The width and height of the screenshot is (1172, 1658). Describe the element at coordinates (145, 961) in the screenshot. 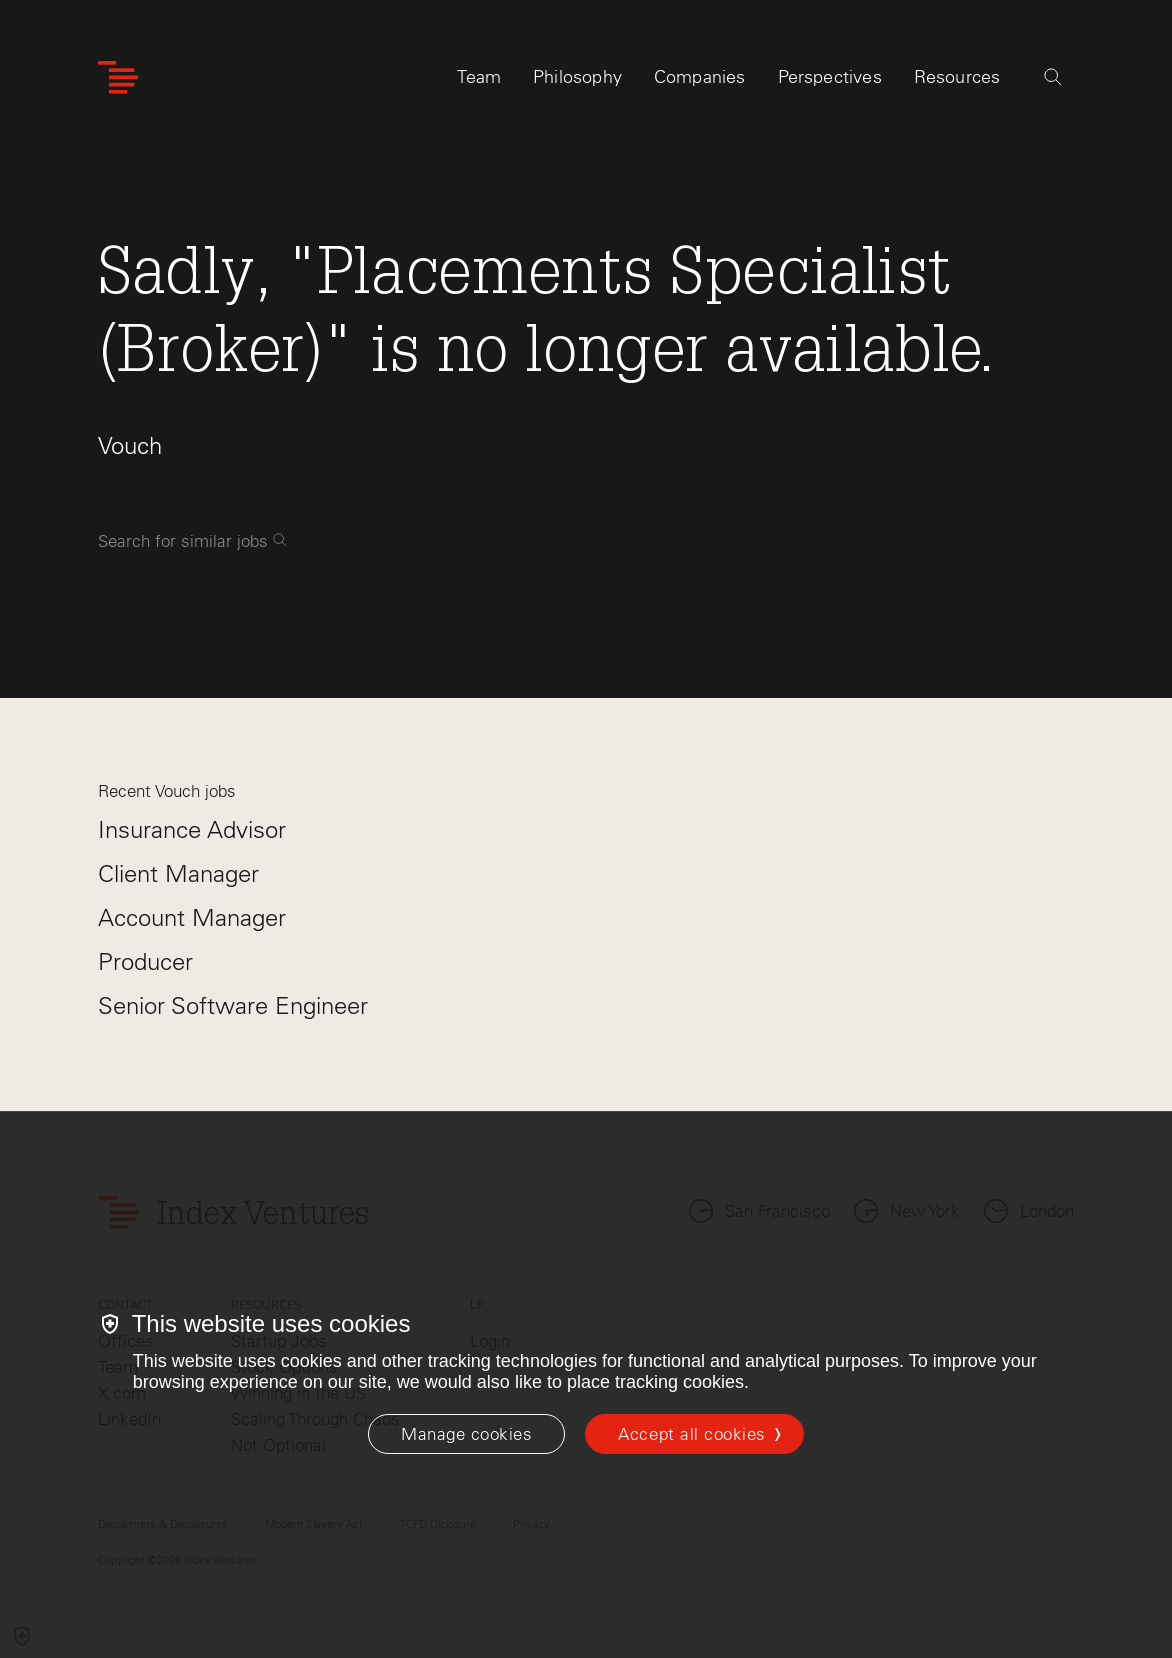

I see `Producer` at that location.